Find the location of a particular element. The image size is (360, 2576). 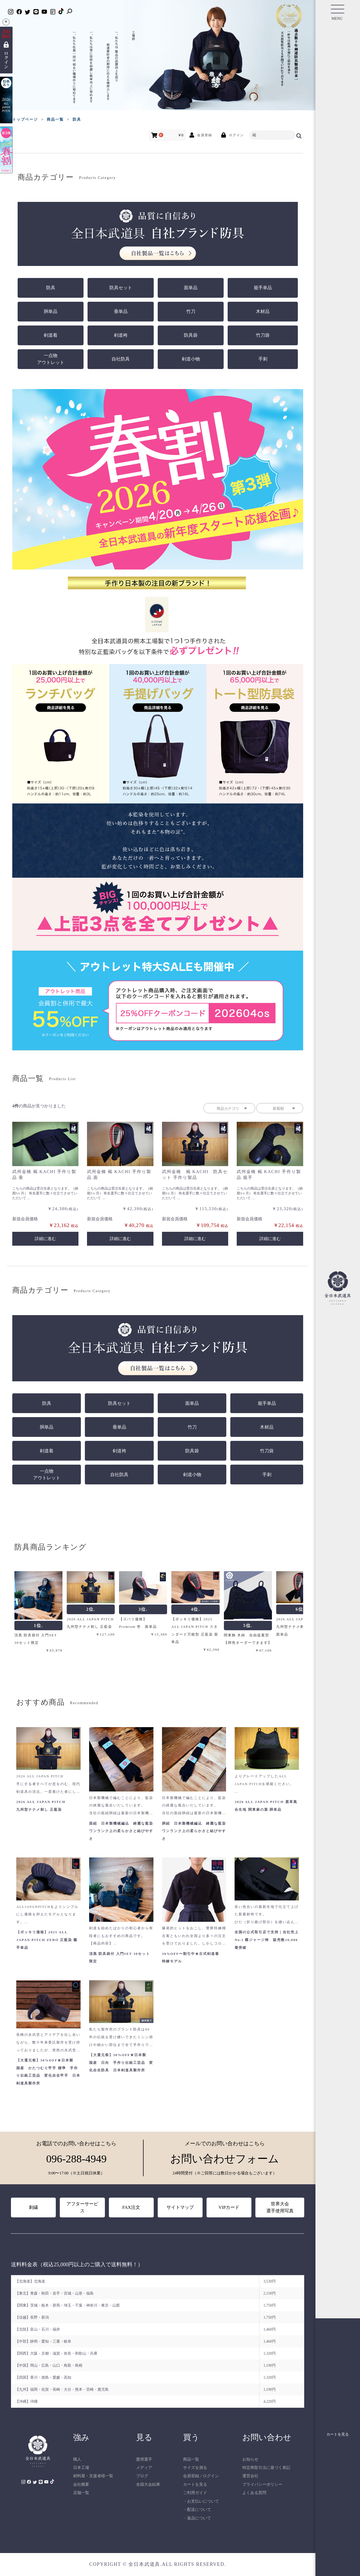

手刺 is located at coordinates (262, 359).